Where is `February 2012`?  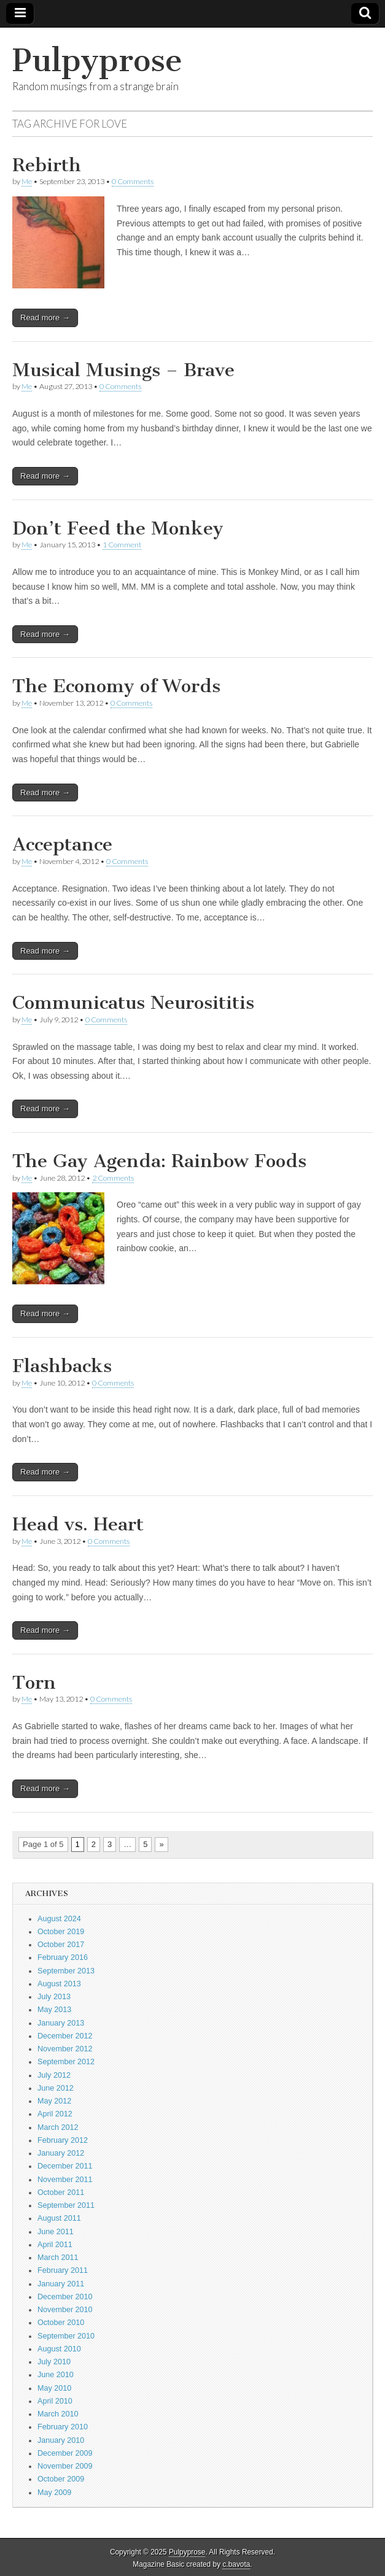 February 2012 is located at coordinates (62, 2140).